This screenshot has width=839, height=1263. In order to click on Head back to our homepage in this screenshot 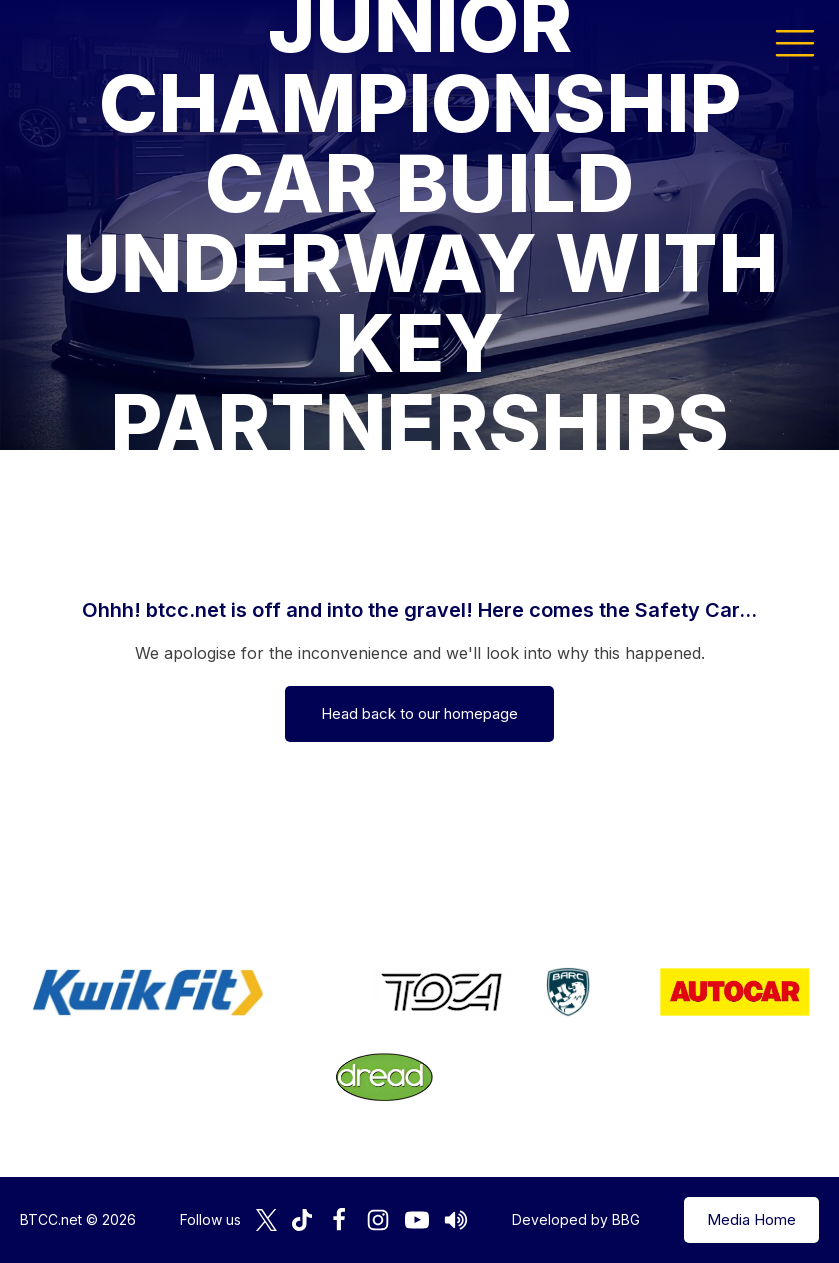, I will do `click(419, 713)`.